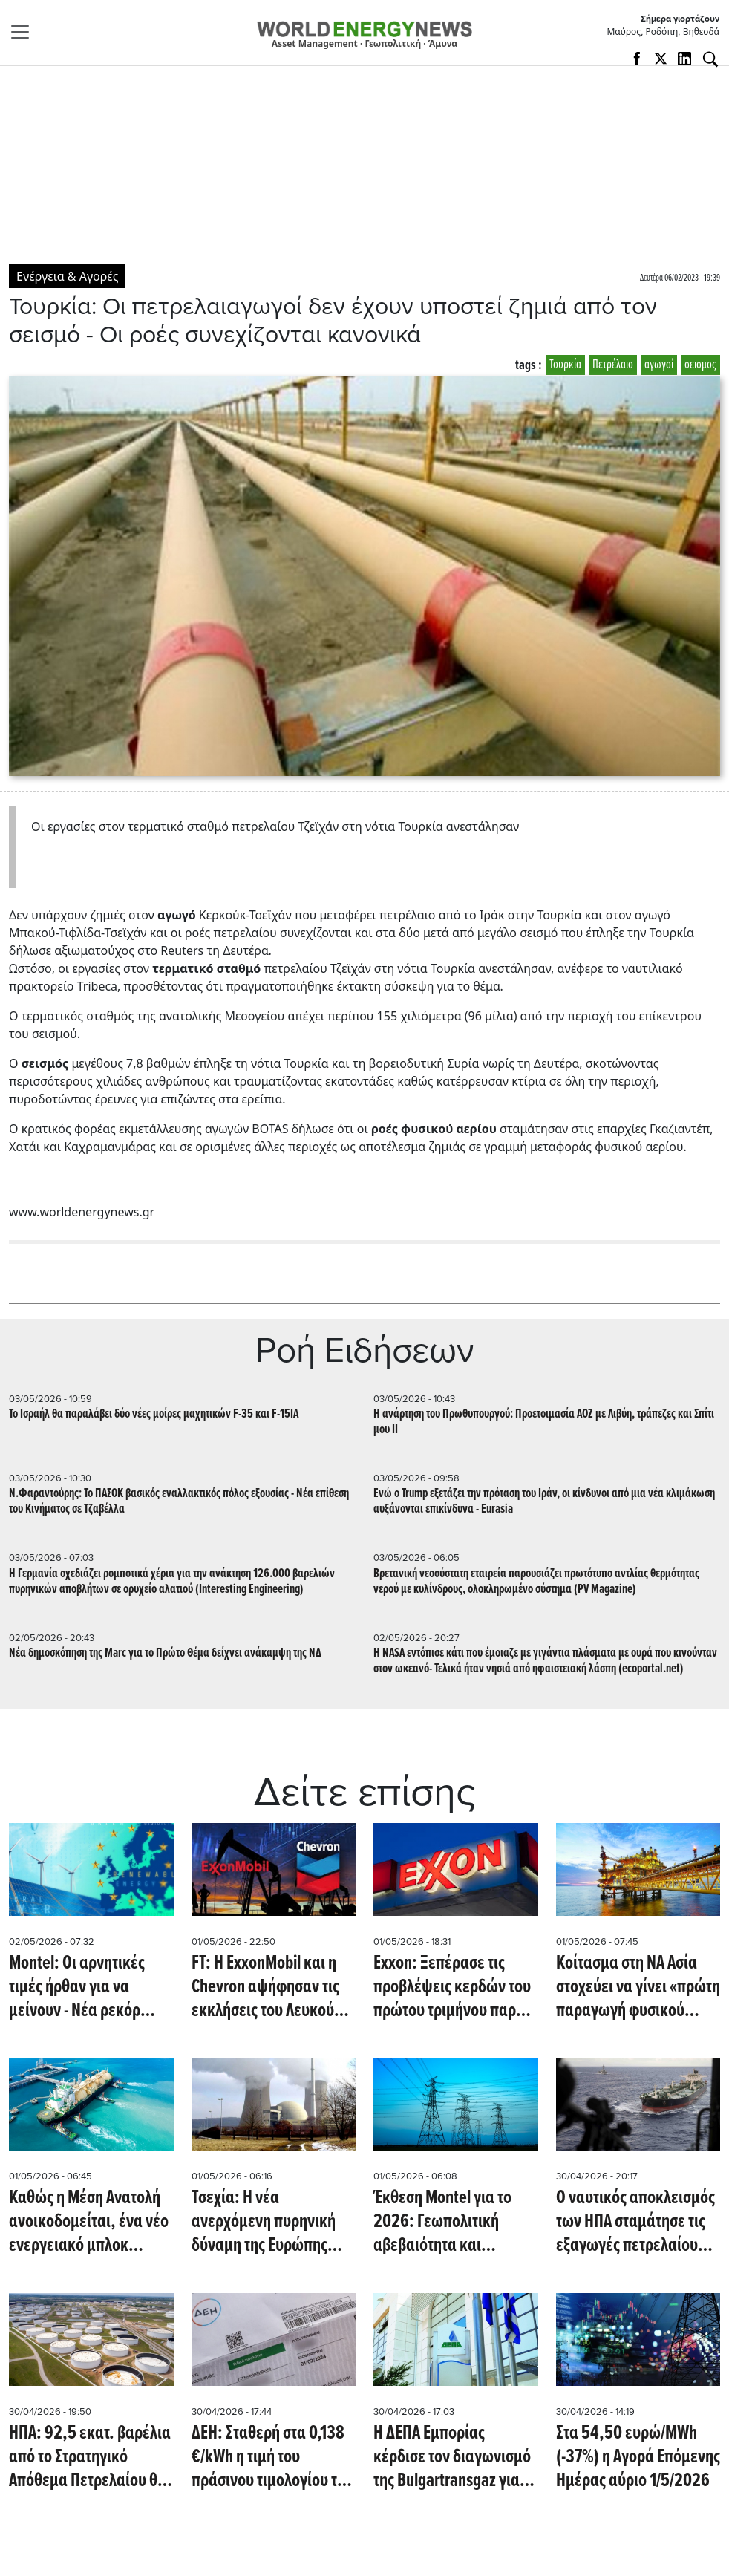  Describe the element at coordinates (78, 1987) in the screenshot. I see `Montel: Οι αρνητικές τιμές ήρθαν για να μείνουν - Νέα ρεκόρ ενόψει - Σε υψηλά επίπεδα η παραγωγή ΑΠΕ` at that location.